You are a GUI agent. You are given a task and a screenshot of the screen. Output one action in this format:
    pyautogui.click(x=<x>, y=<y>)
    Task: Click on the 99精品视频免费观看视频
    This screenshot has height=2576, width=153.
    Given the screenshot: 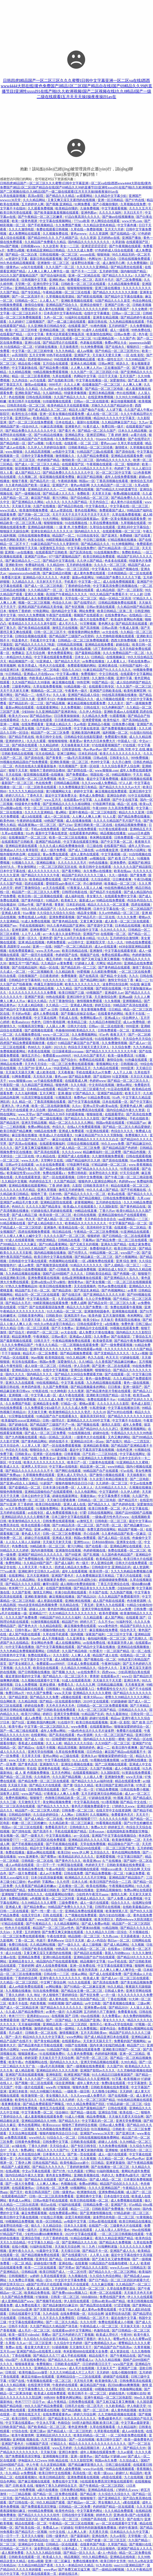 What is the action you would take?
    pyautogui.click(x=51, y=372)
    